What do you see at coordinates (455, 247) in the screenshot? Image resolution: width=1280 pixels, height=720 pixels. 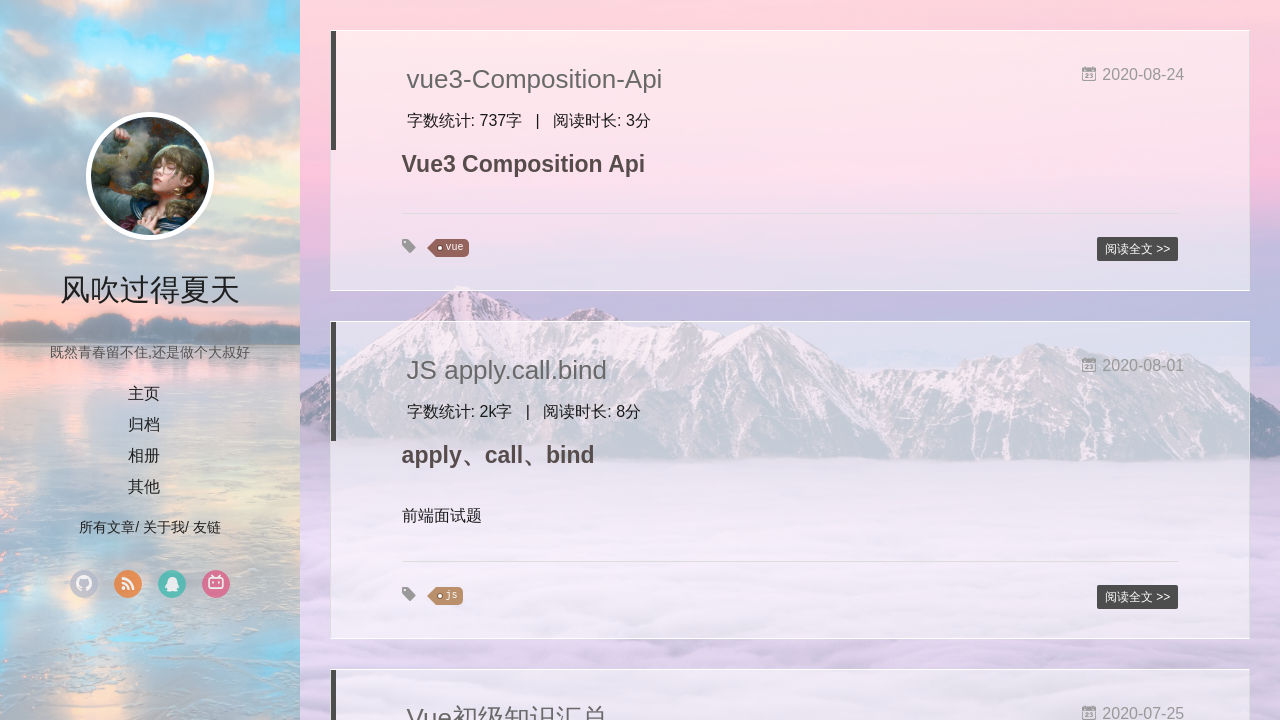 I see `vue` at bounding box center [455, 247].